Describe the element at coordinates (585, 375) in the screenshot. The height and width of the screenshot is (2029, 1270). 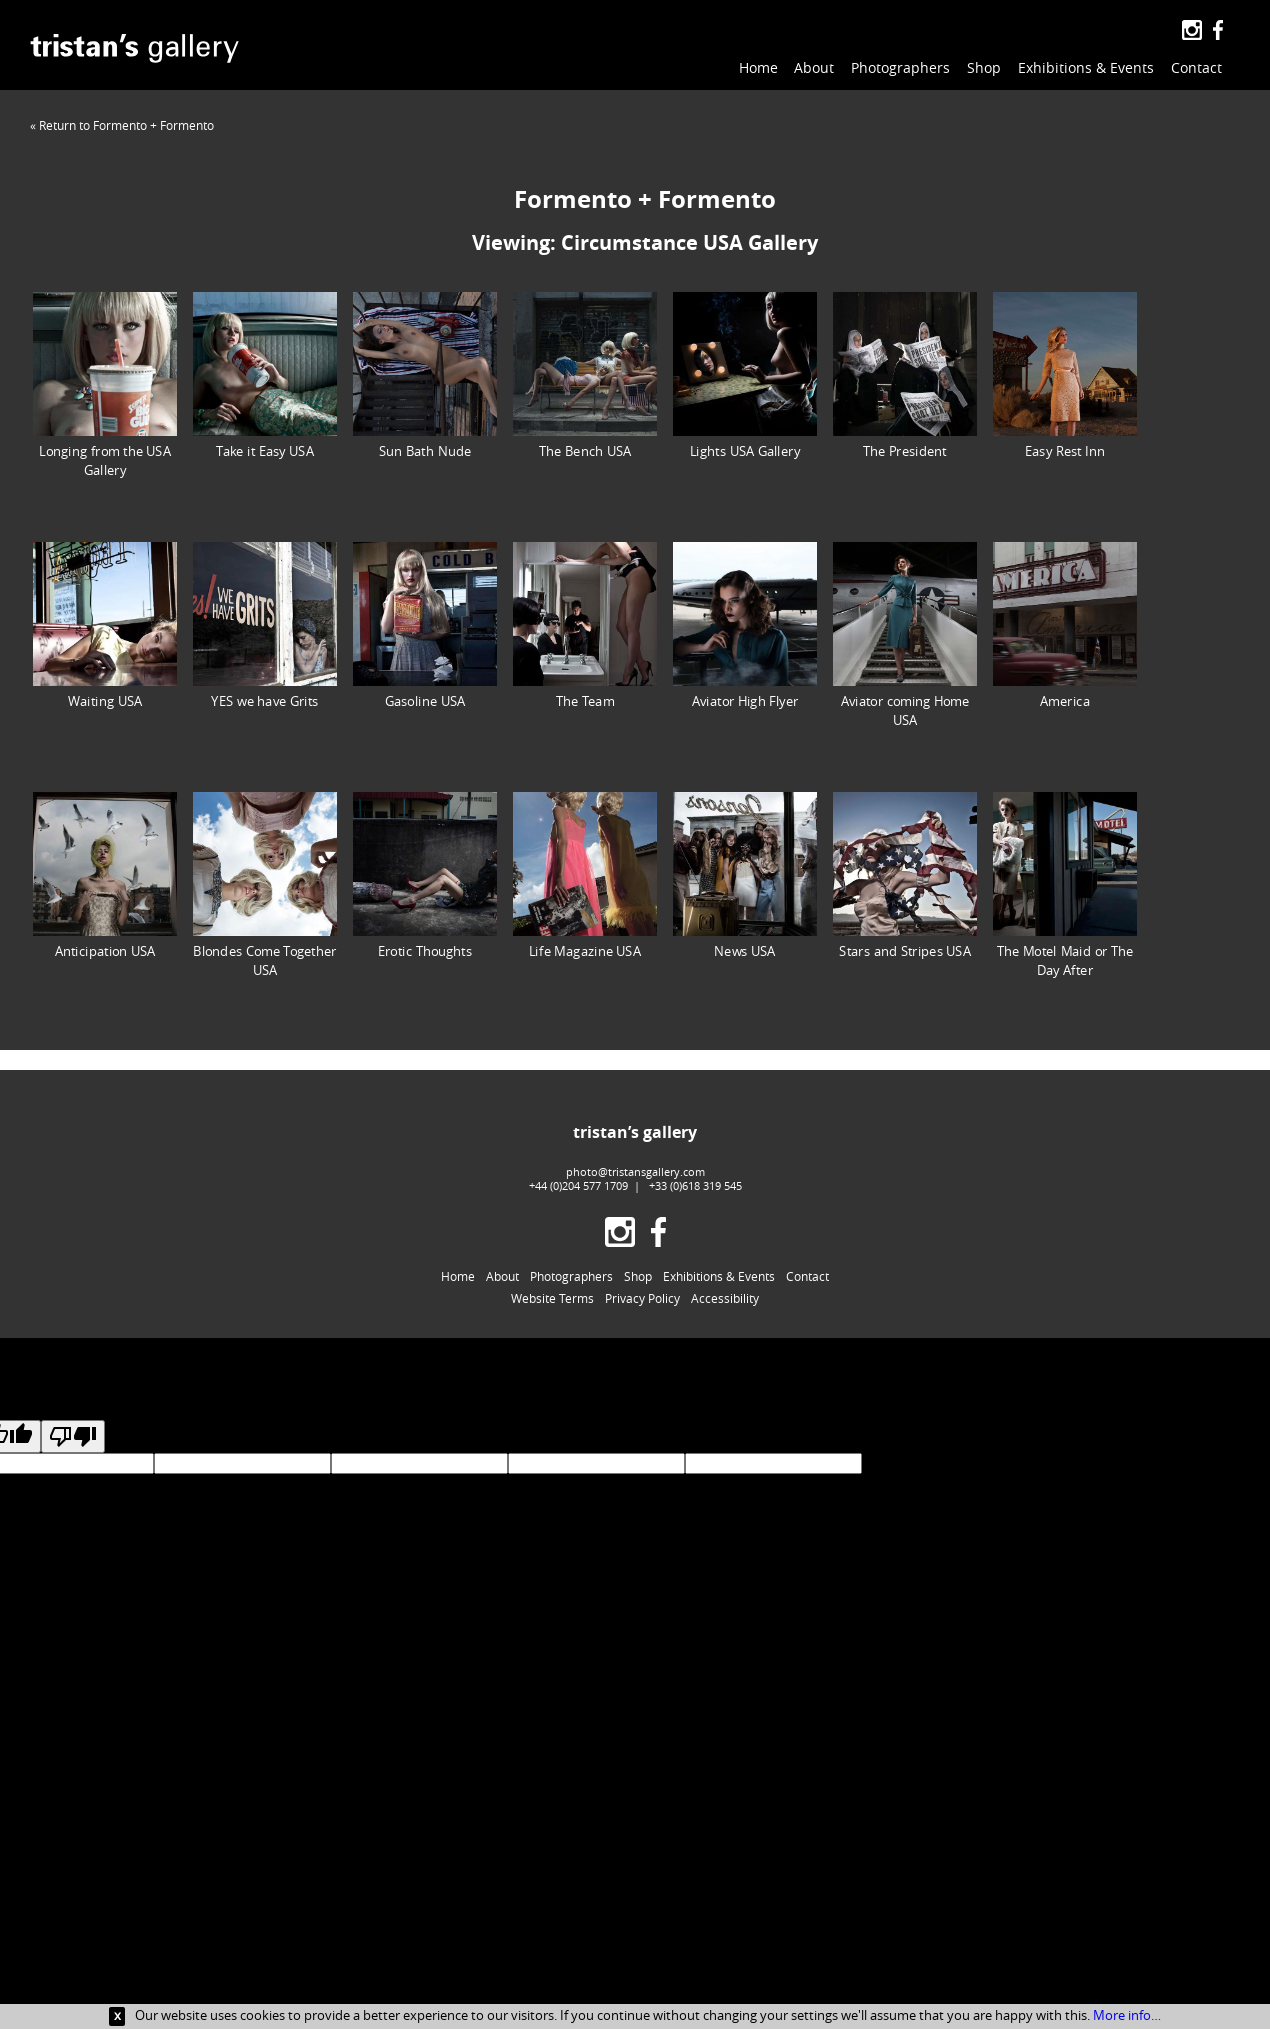
I see `The Bench USA` at that location.